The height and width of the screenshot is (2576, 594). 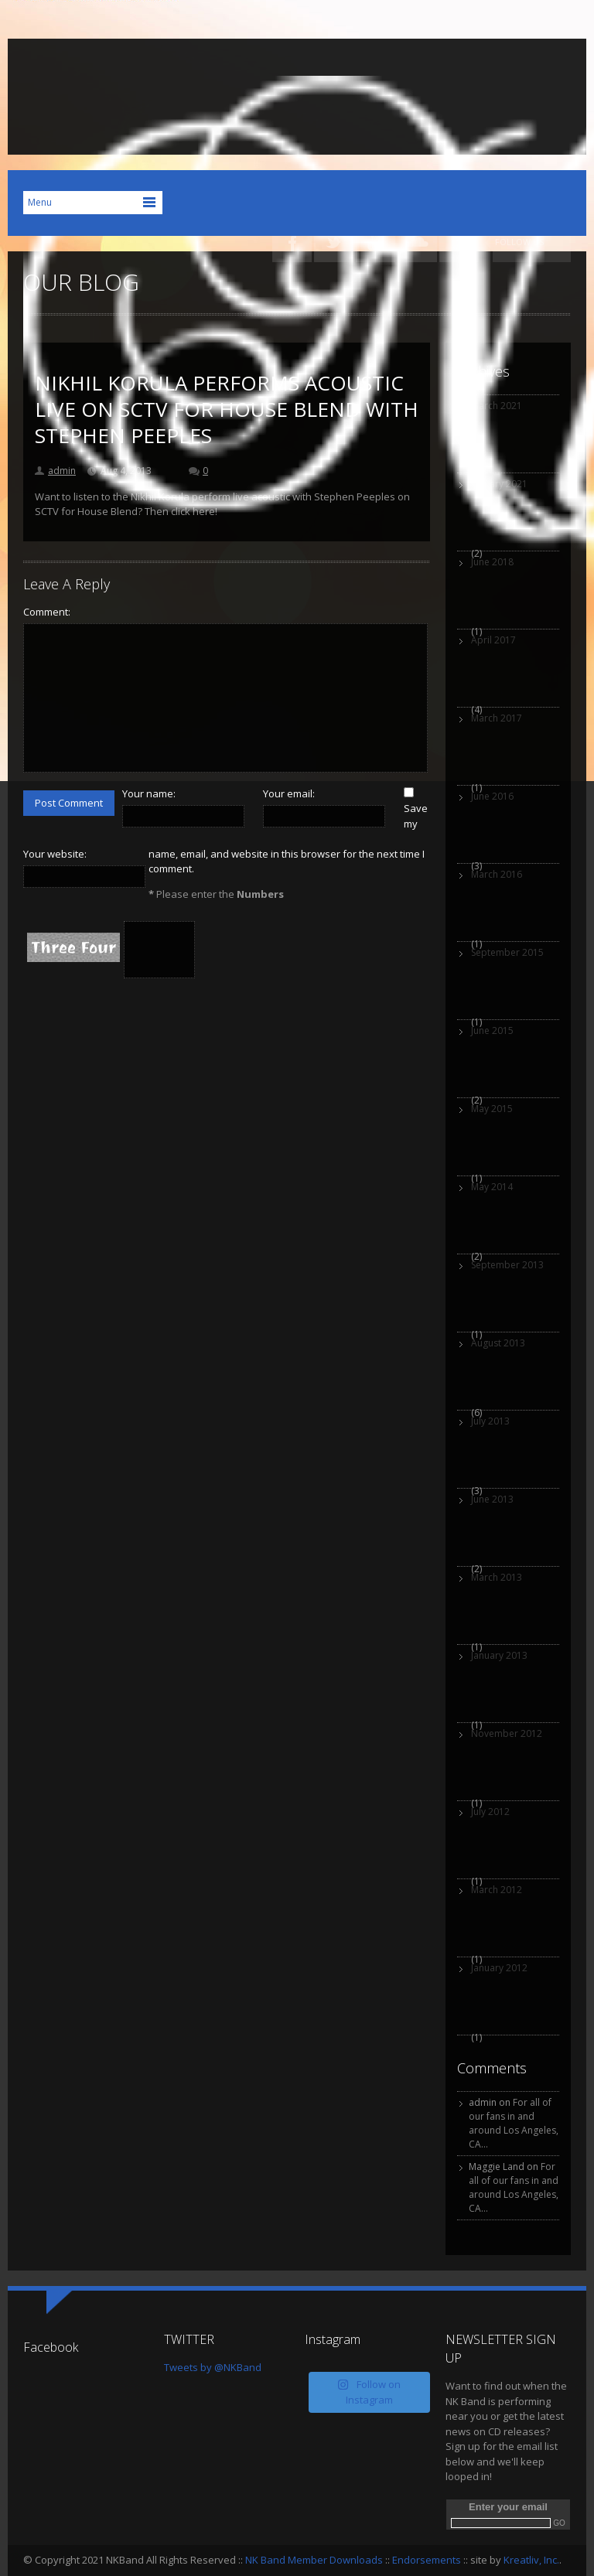 I want to click on NK Band Member Downloads, so click(x=314, y=2560).